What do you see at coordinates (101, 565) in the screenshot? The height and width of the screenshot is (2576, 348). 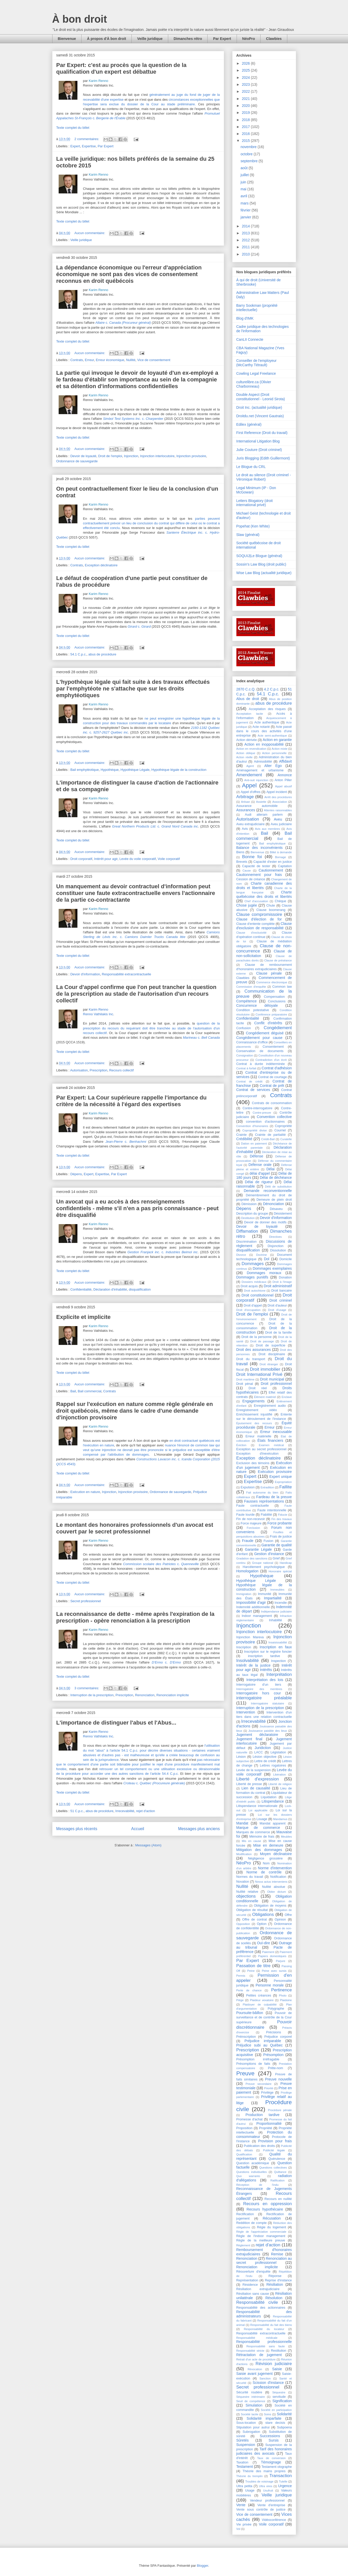 I see `Exception déclinatoire` at bounding box center [101, 565].